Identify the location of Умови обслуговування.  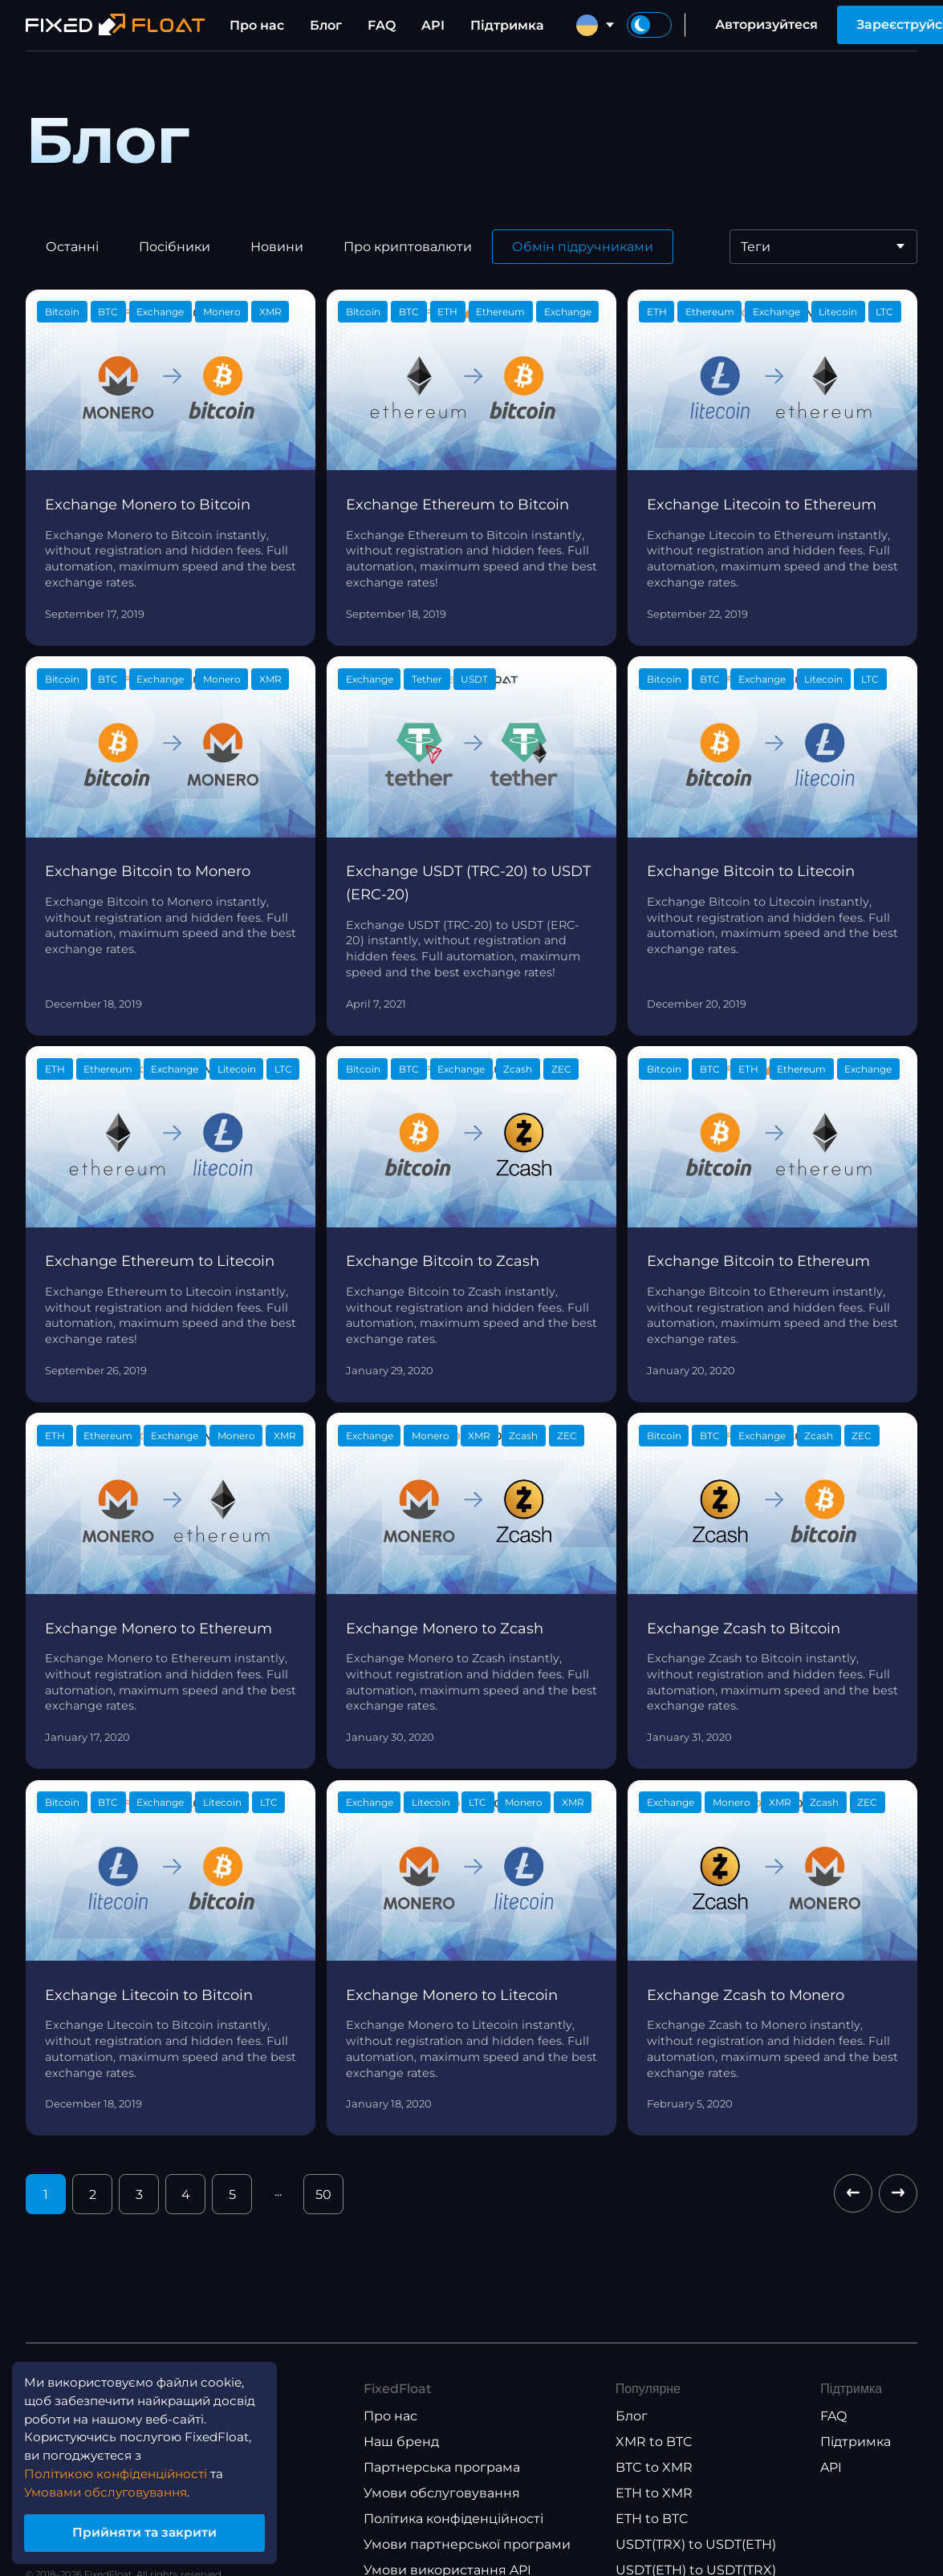
(442, 2493).